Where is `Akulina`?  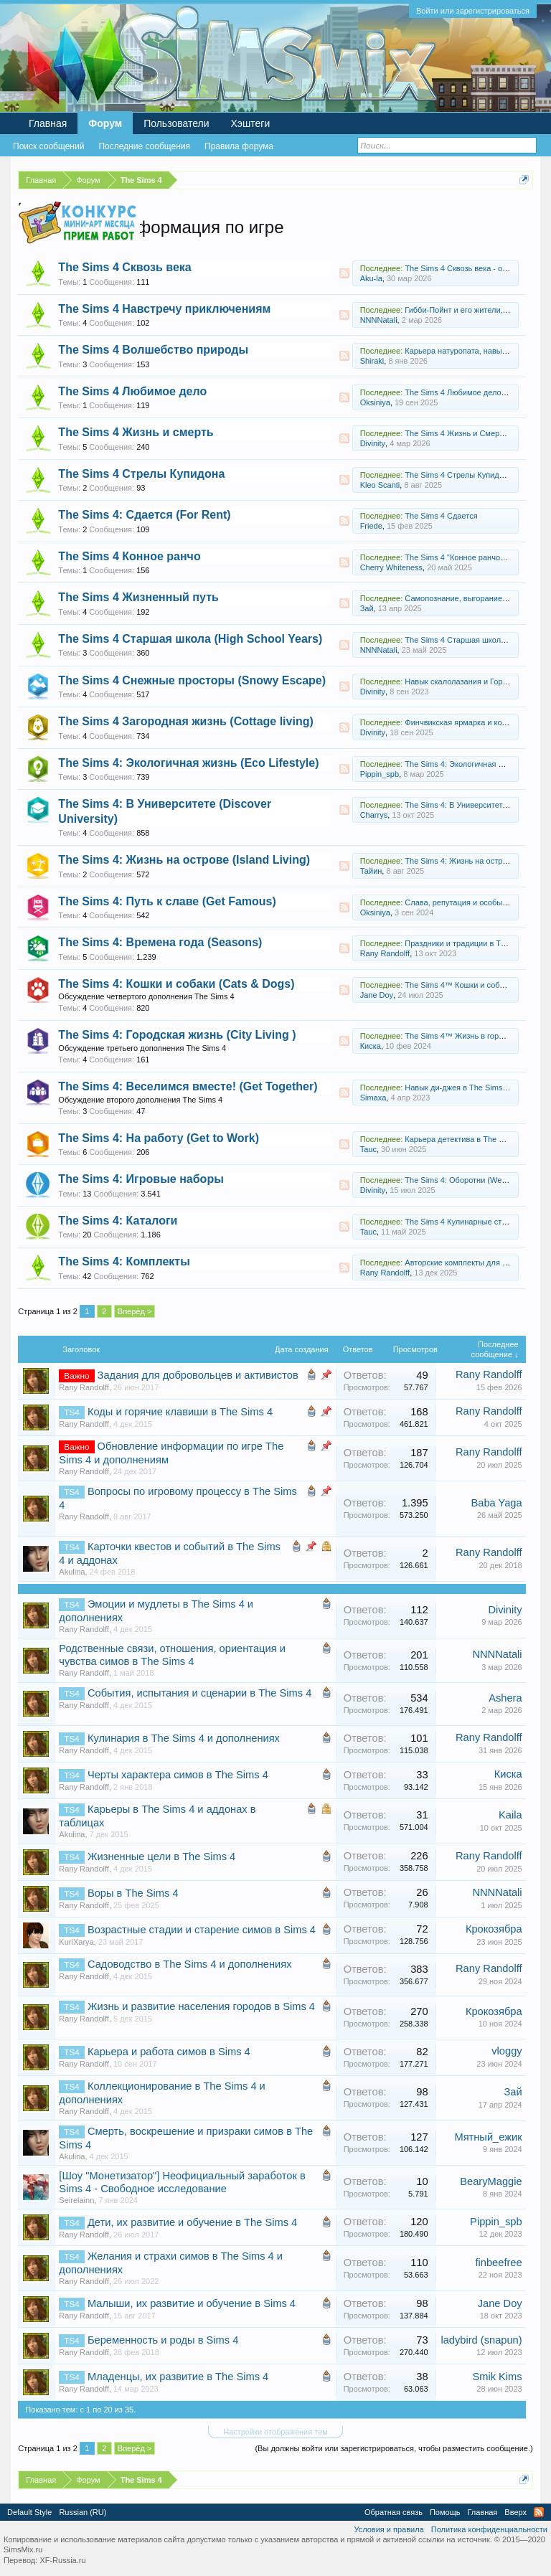 Akulina is located at coordinates (72, 1571).